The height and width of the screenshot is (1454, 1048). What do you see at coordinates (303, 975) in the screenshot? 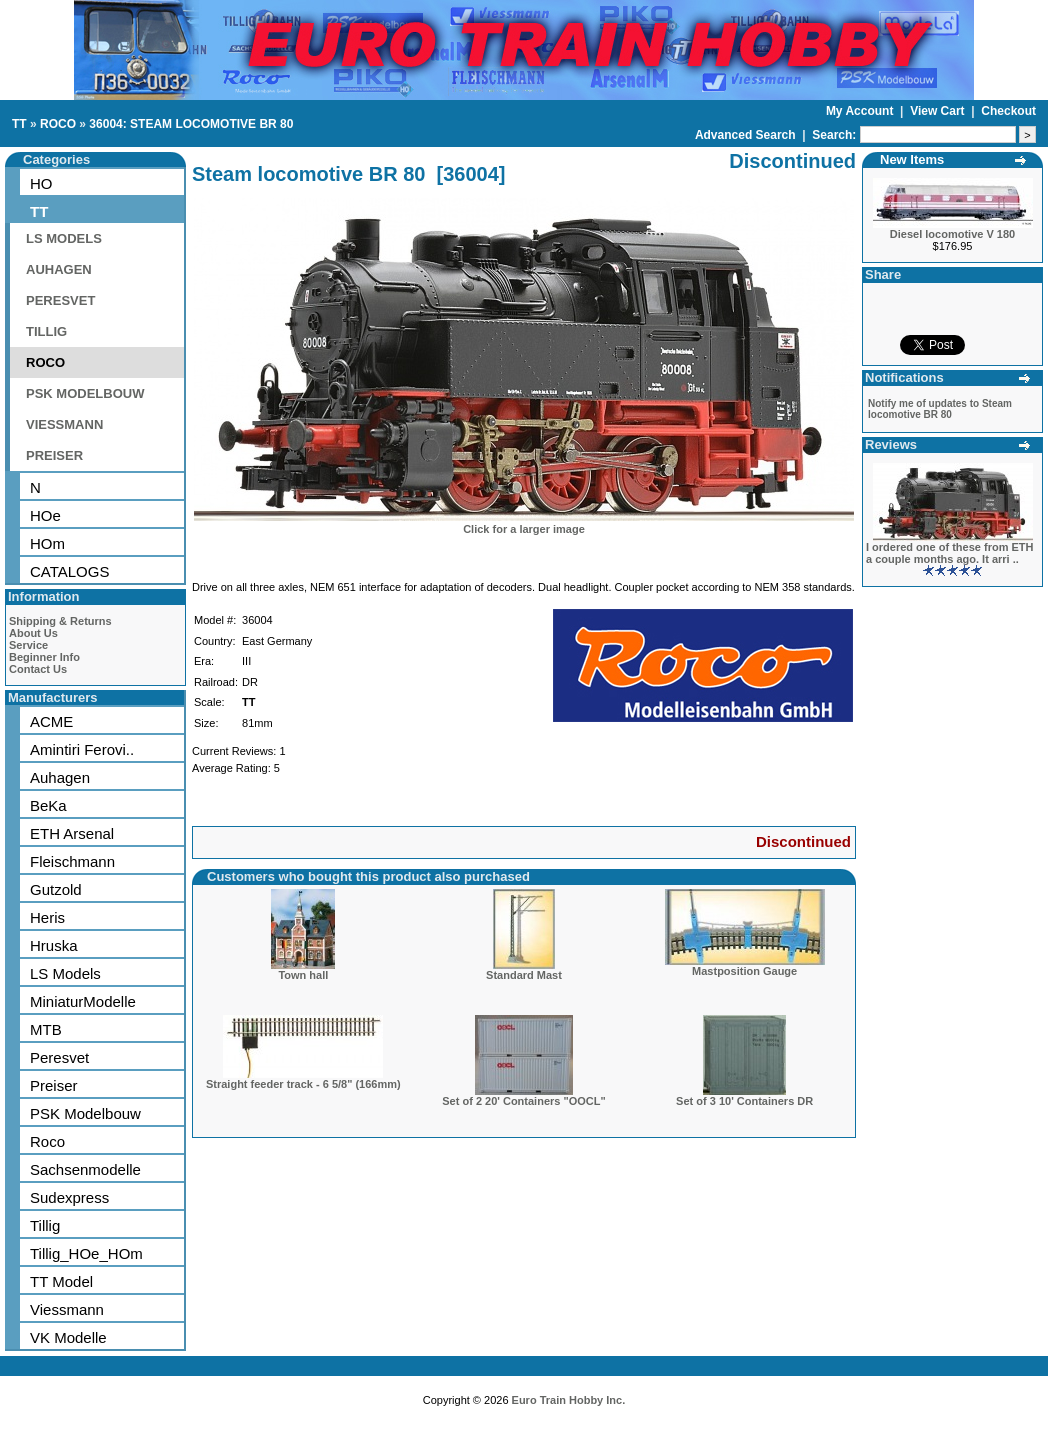
I see `Town hall` at bounding box center [303, 975].